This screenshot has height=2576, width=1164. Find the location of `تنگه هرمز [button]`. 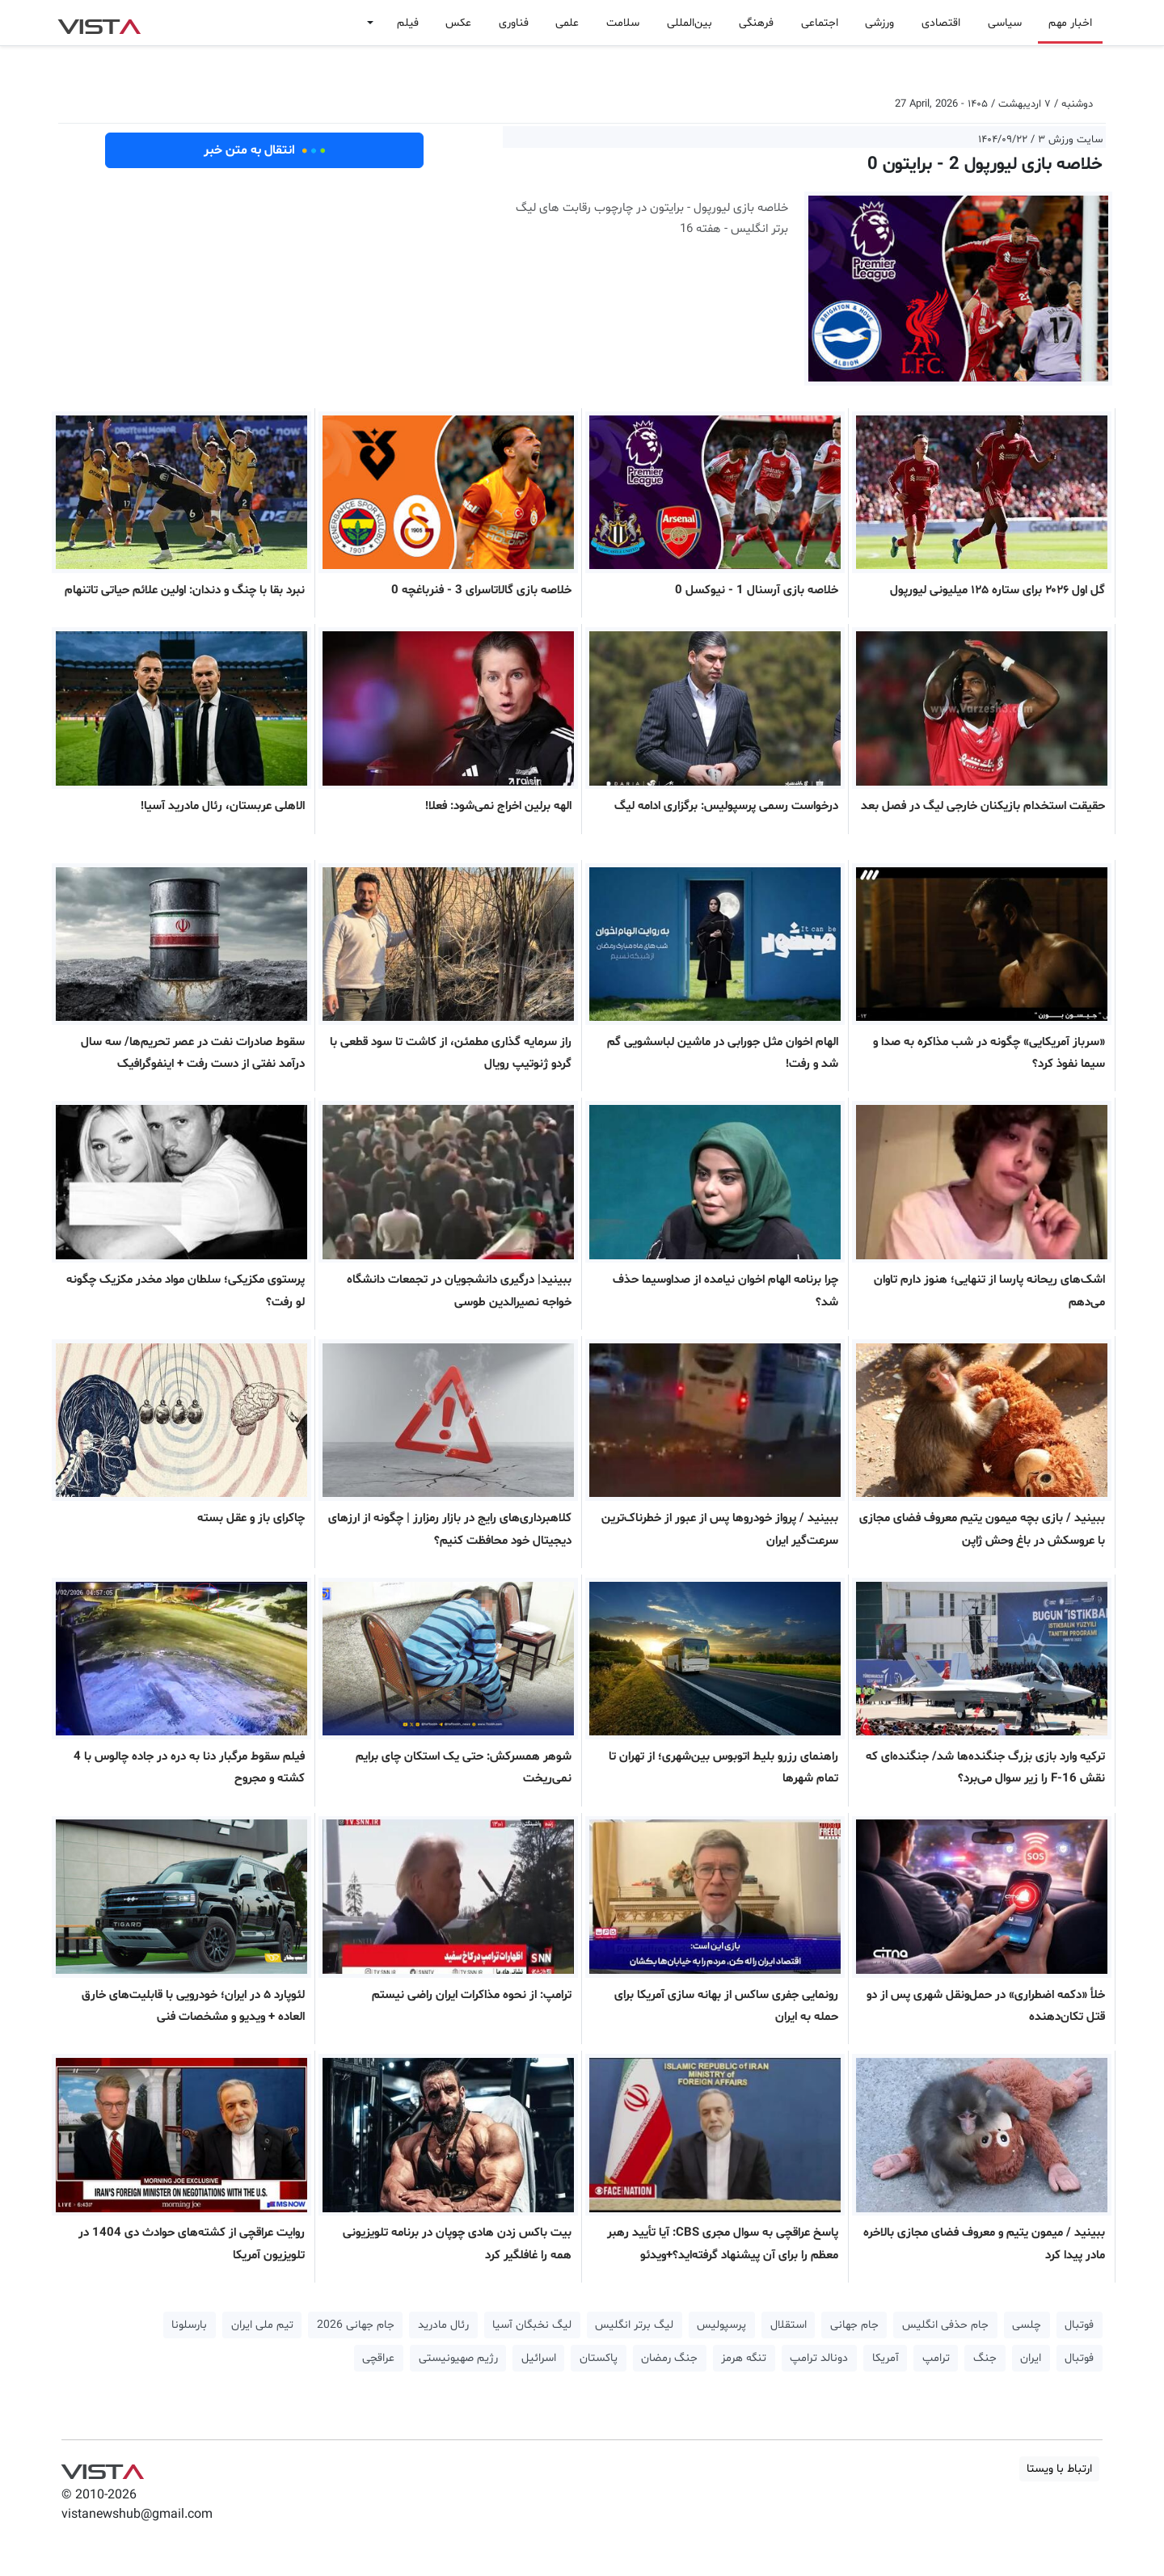

تنگه هرمز [button] is located at coordinates (743, 2358).